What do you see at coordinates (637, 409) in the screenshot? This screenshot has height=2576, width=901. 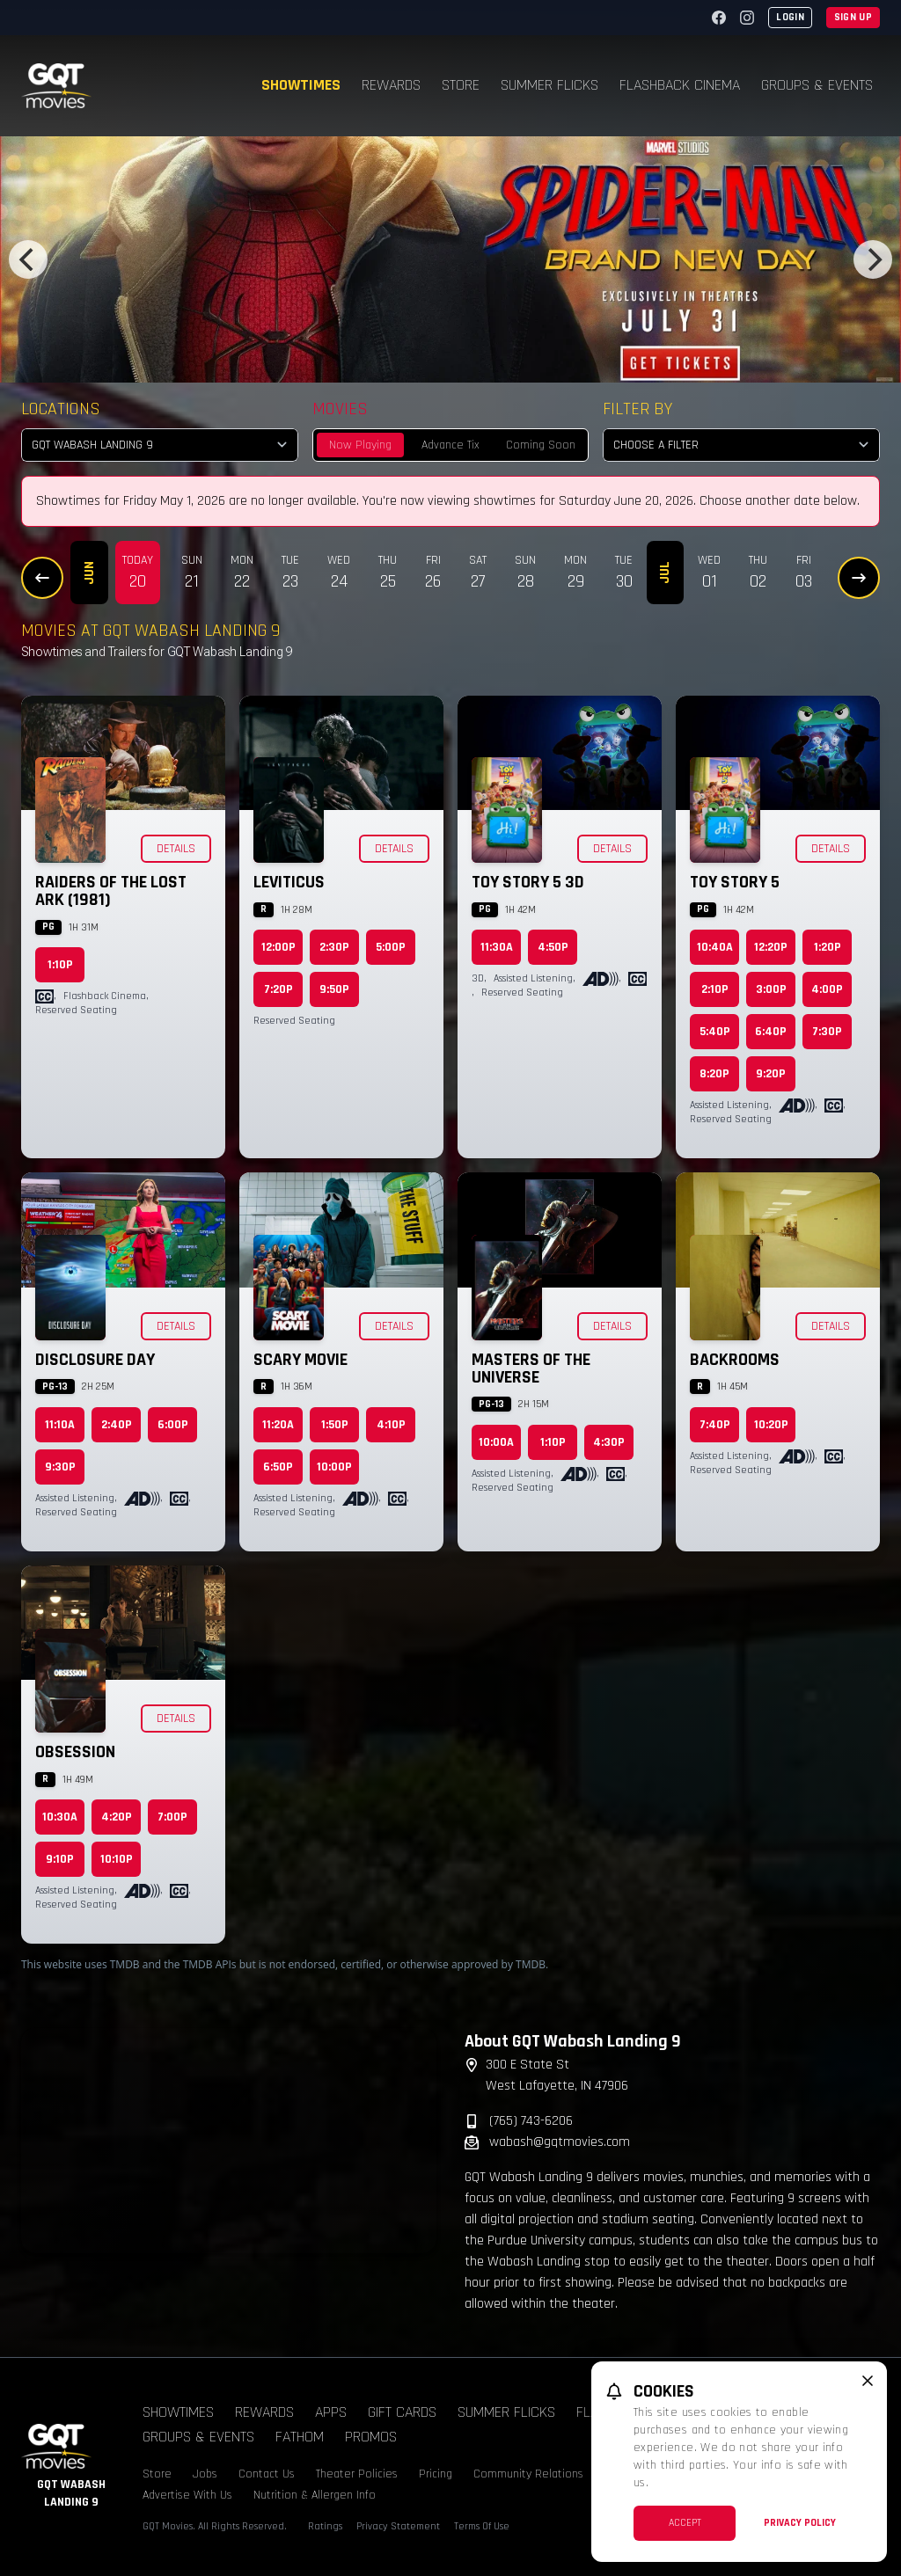 I see `Filter By` at bounding box center [637, 409].